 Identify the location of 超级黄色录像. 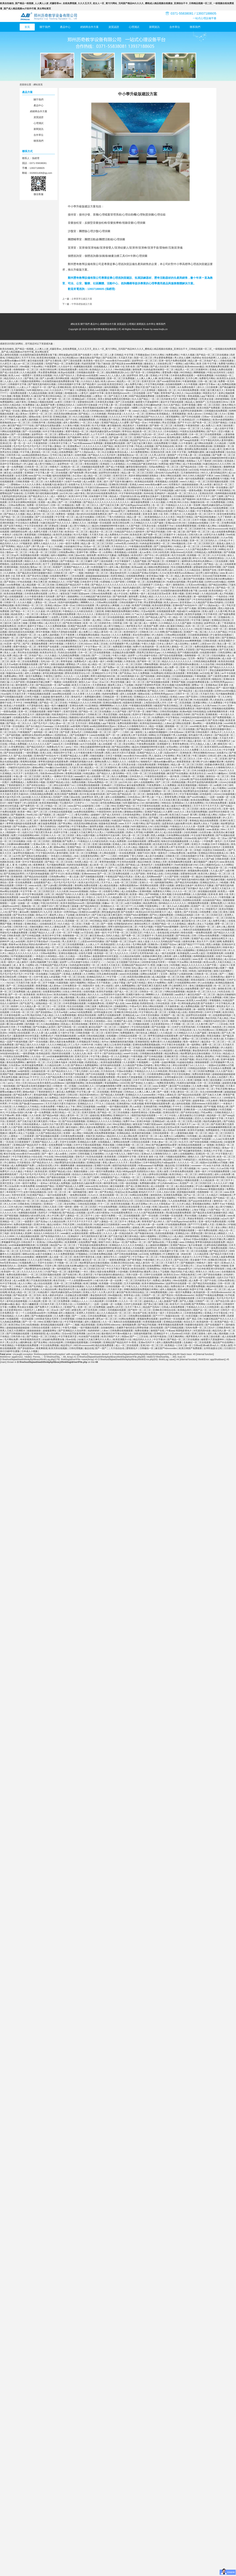
(229, 1083).